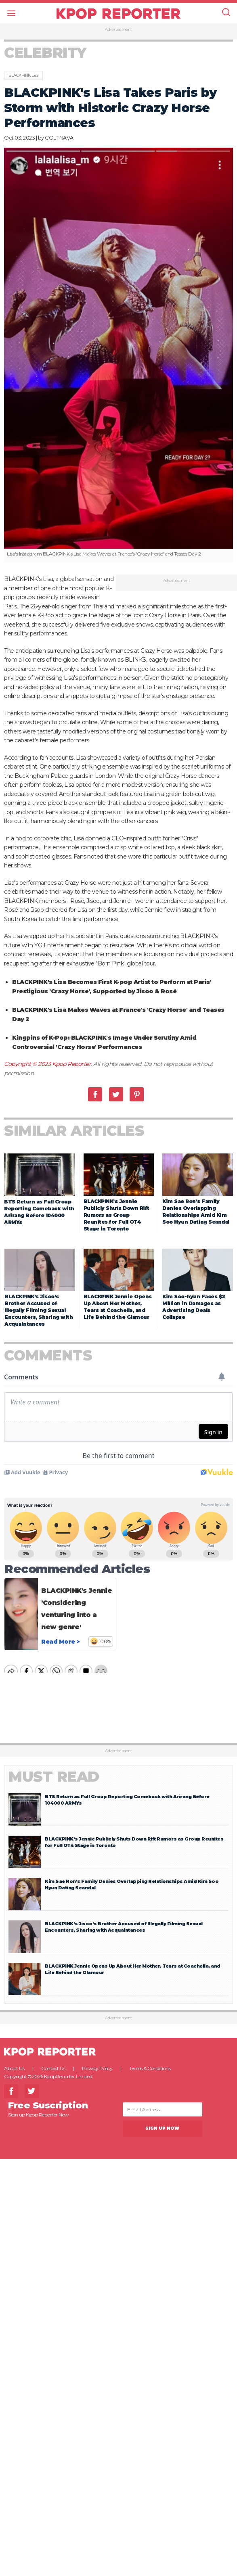 The image size is (237, 2576). I want to click on BLACKPINK’s Jennie Publicly Shuts Down Rift Rumors as Group Reunites for Full OT4 Stage in Toronto, so click(116, 1215).